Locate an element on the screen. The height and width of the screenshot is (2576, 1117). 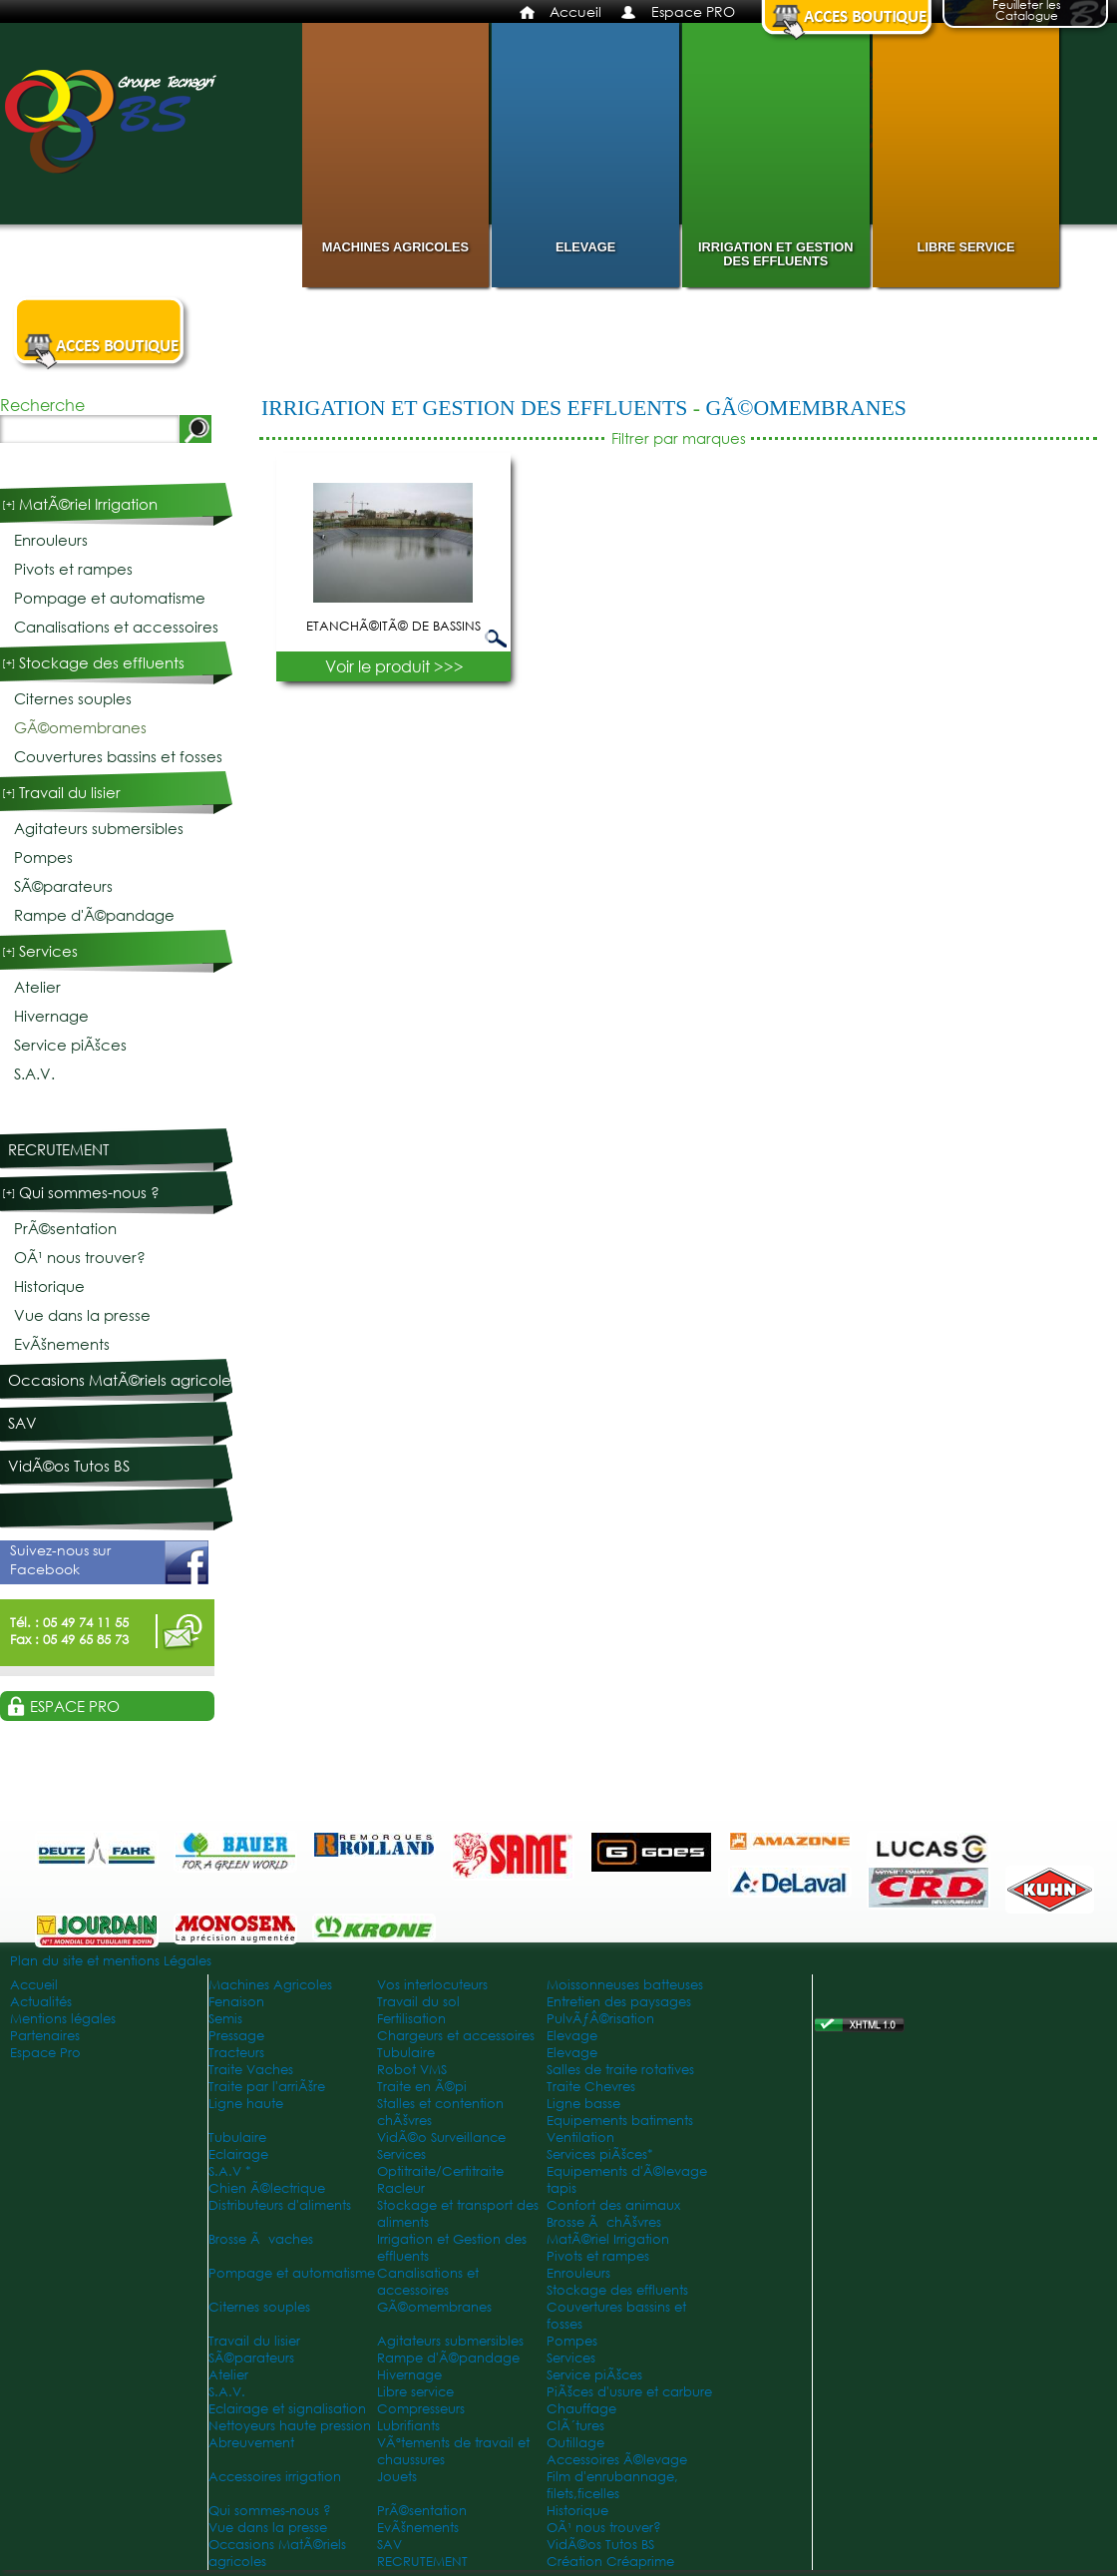
Plan du site et mentions Légales is located at coordinates (110, 1960).